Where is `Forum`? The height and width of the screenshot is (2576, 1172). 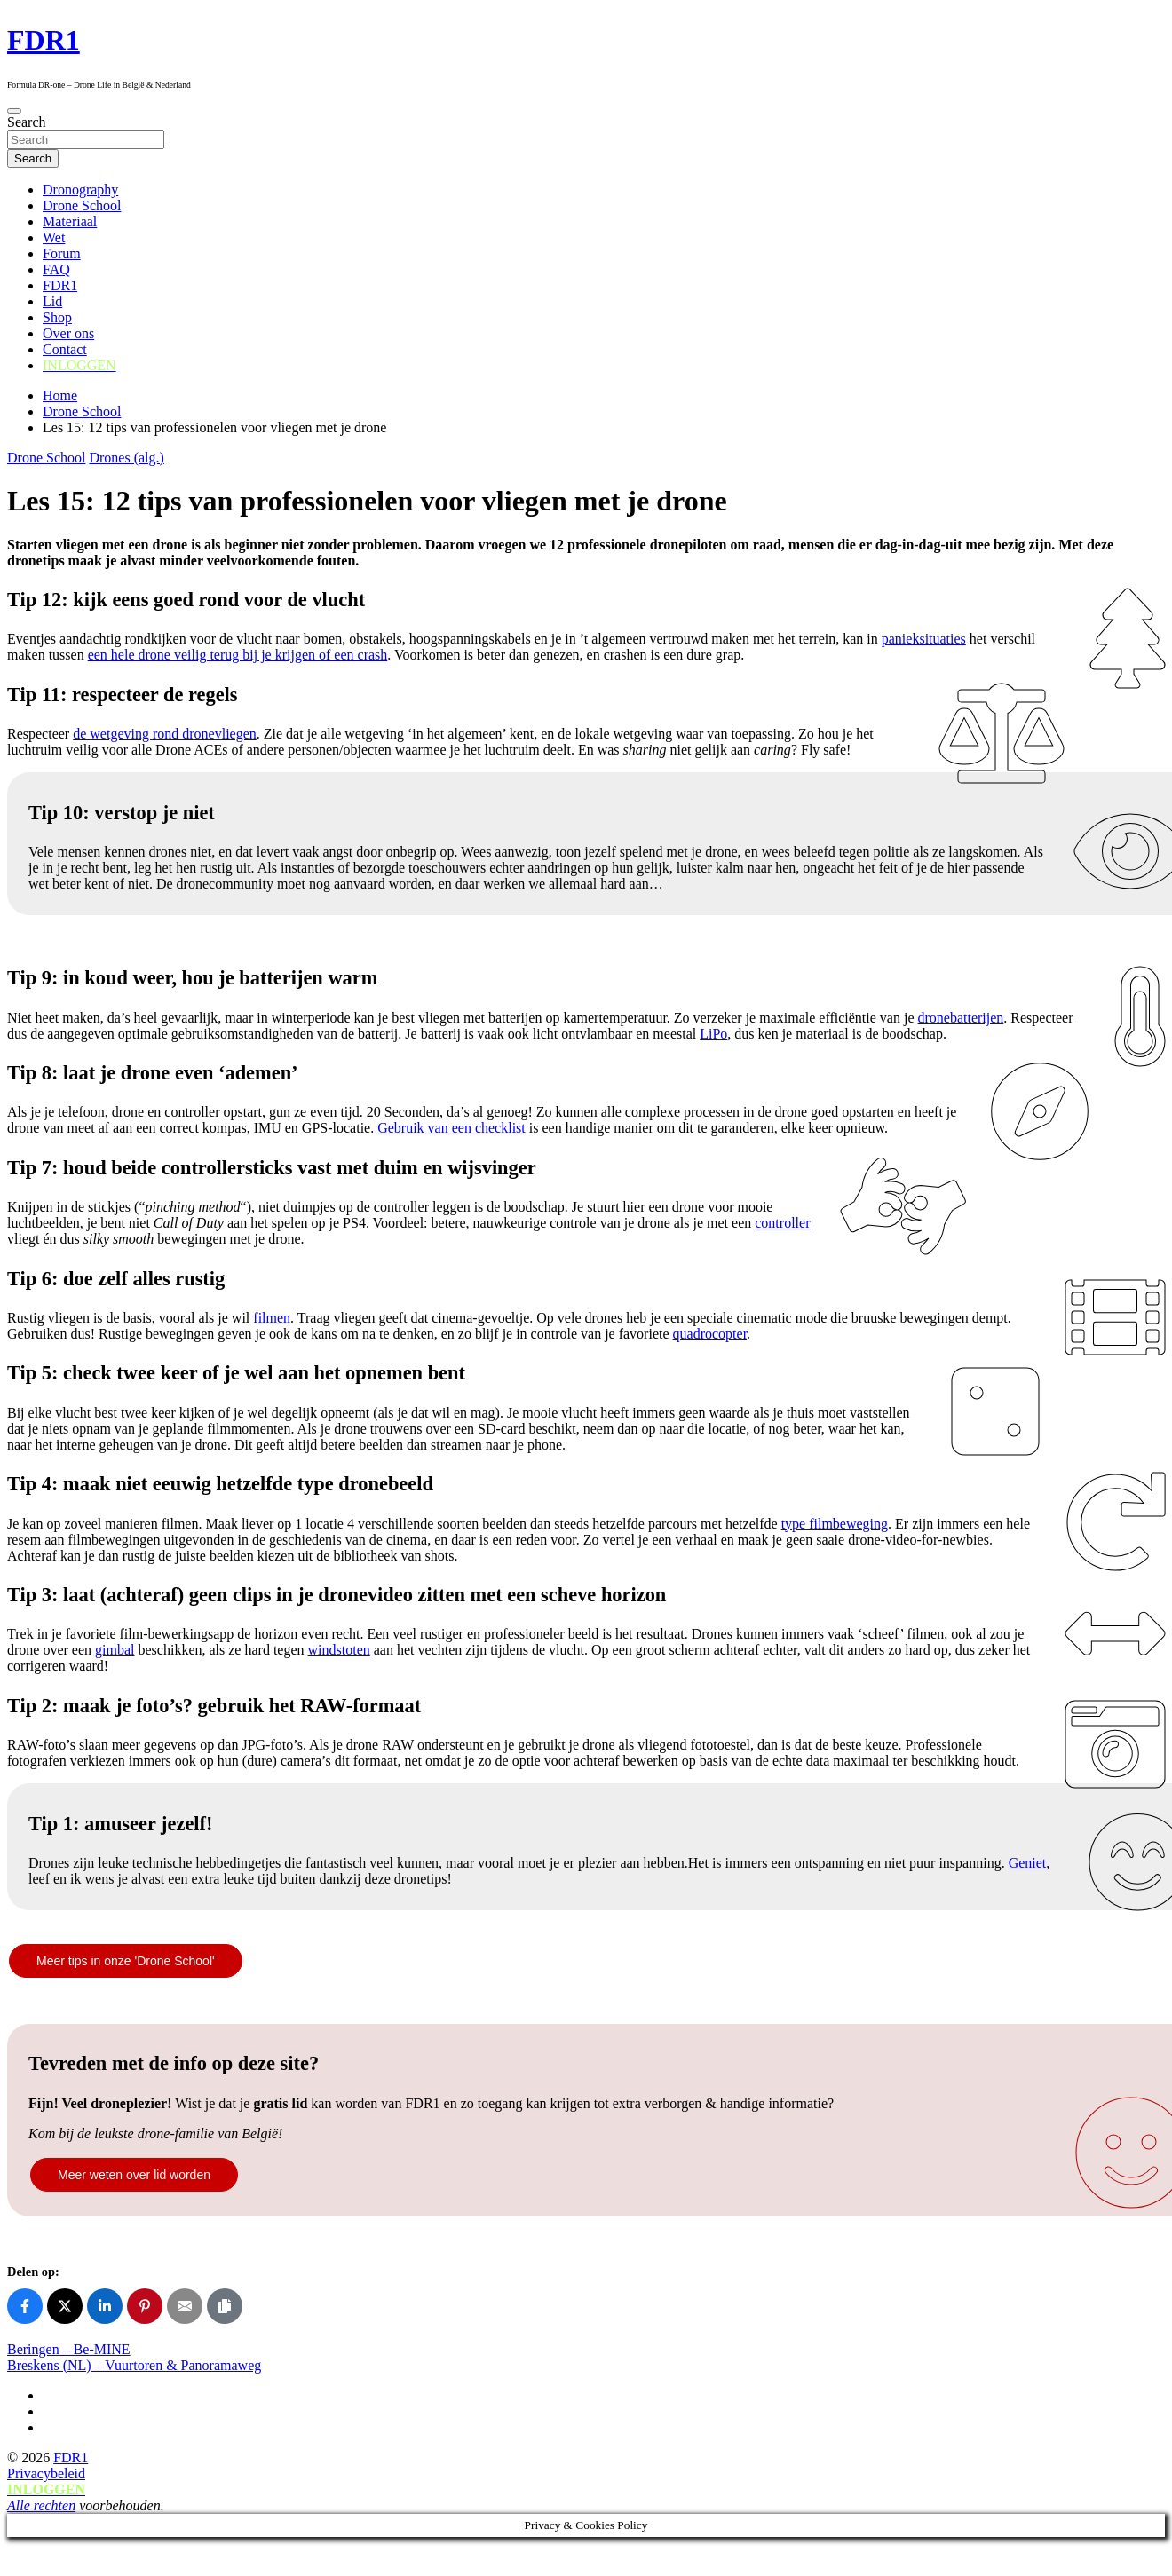 Forum is located at coordinates (62, 253).